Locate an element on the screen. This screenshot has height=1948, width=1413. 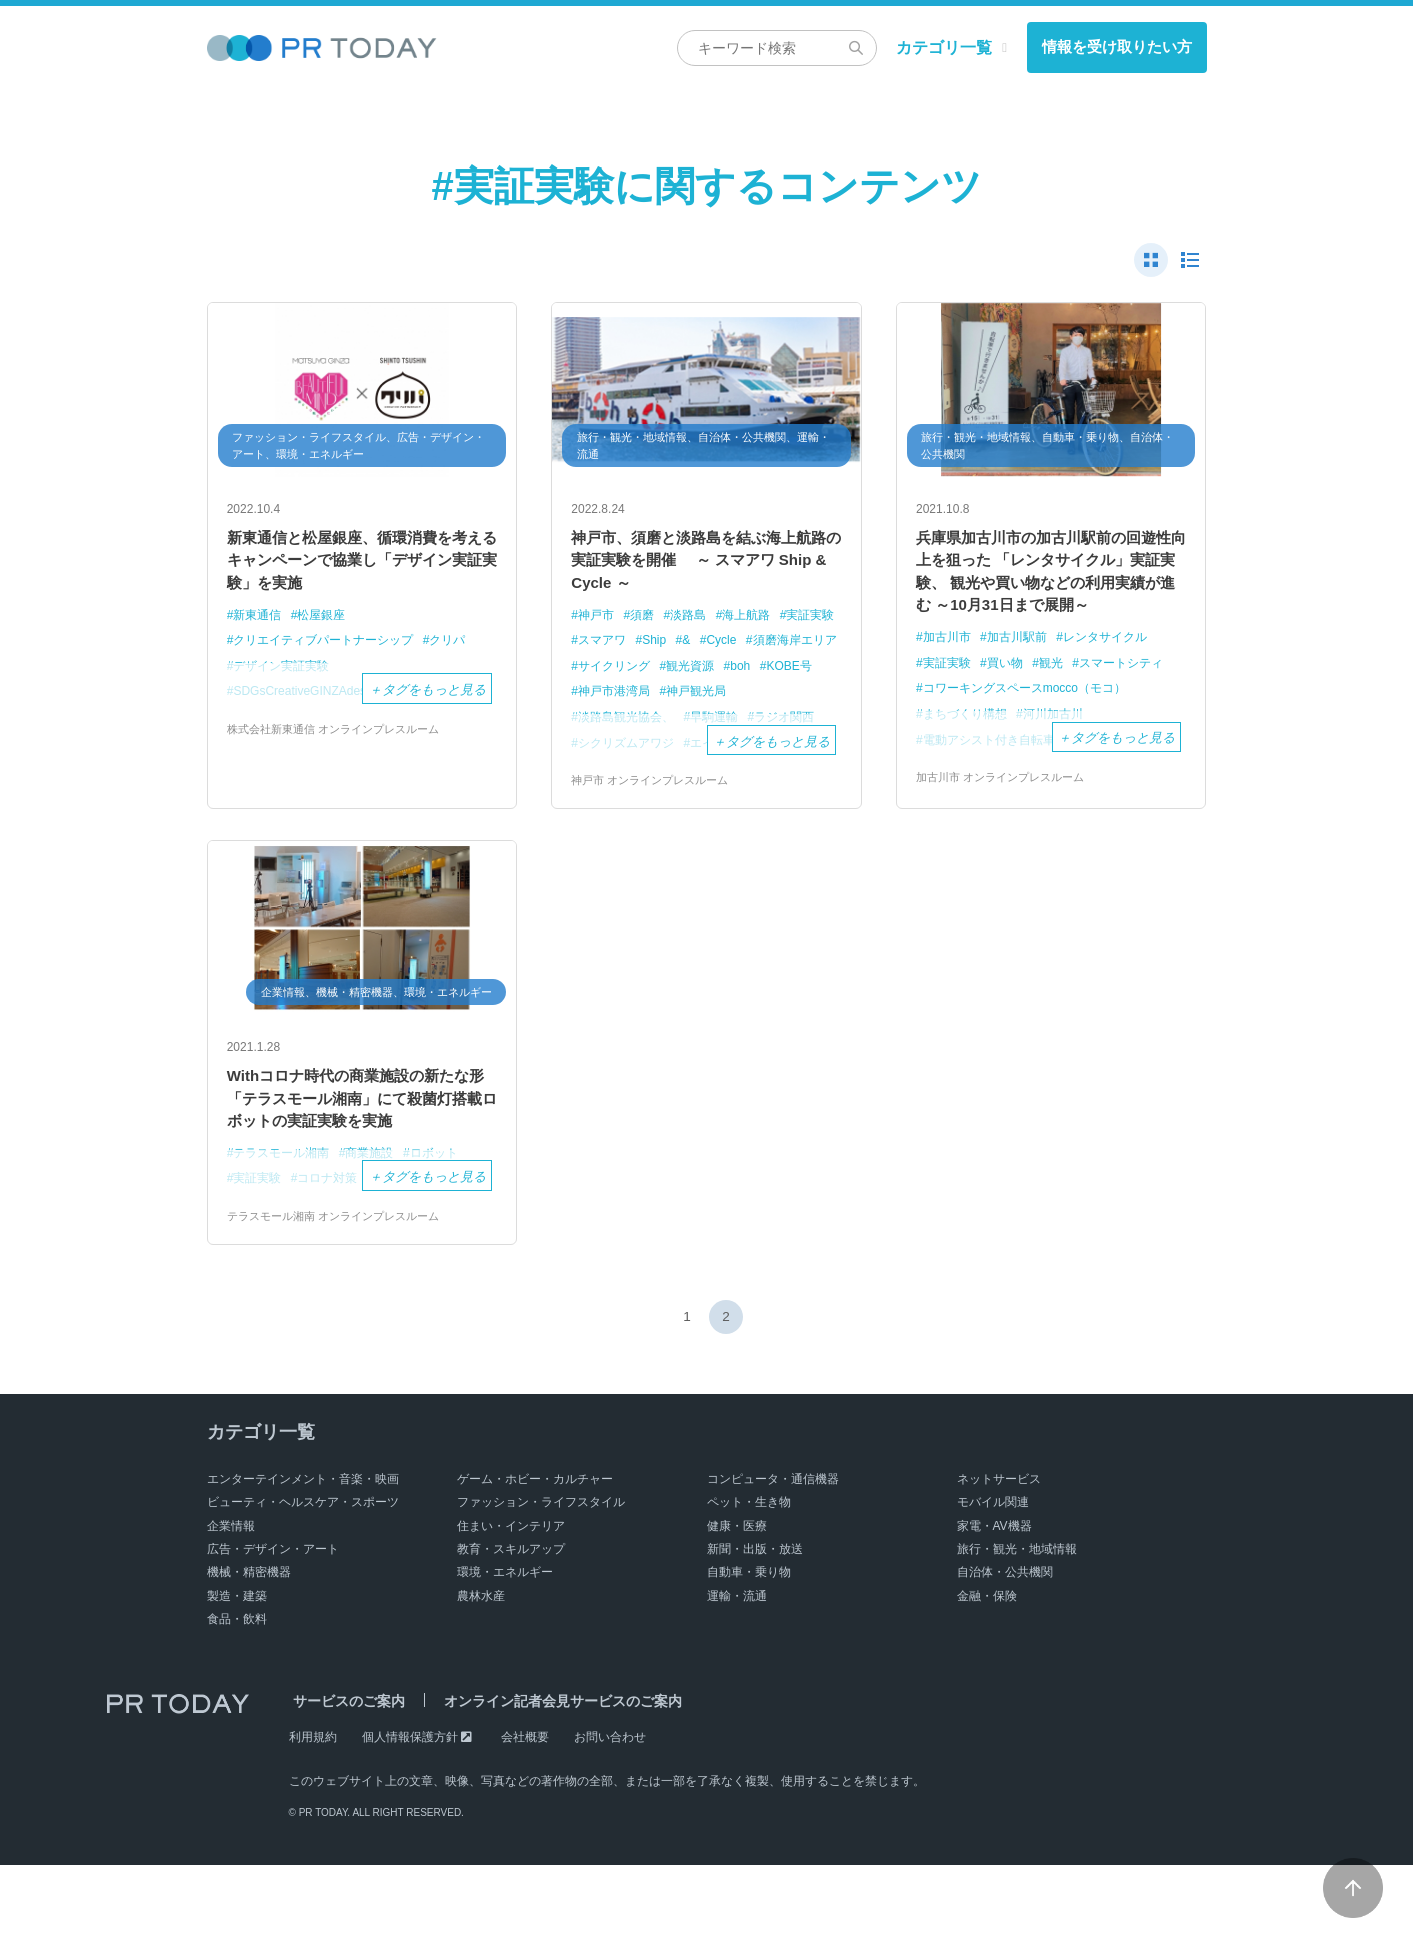
Cycle is located at coordinates (800, 653).